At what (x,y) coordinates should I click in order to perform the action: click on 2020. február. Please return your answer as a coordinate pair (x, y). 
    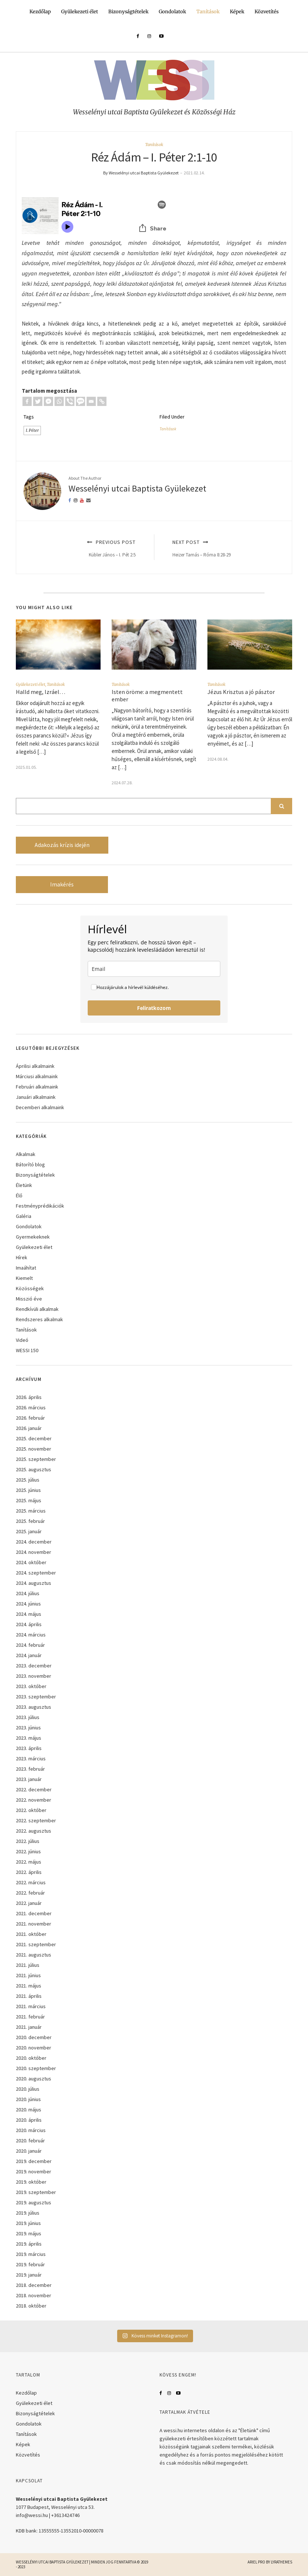
    Looking at the image, I should click on (30, 2140).